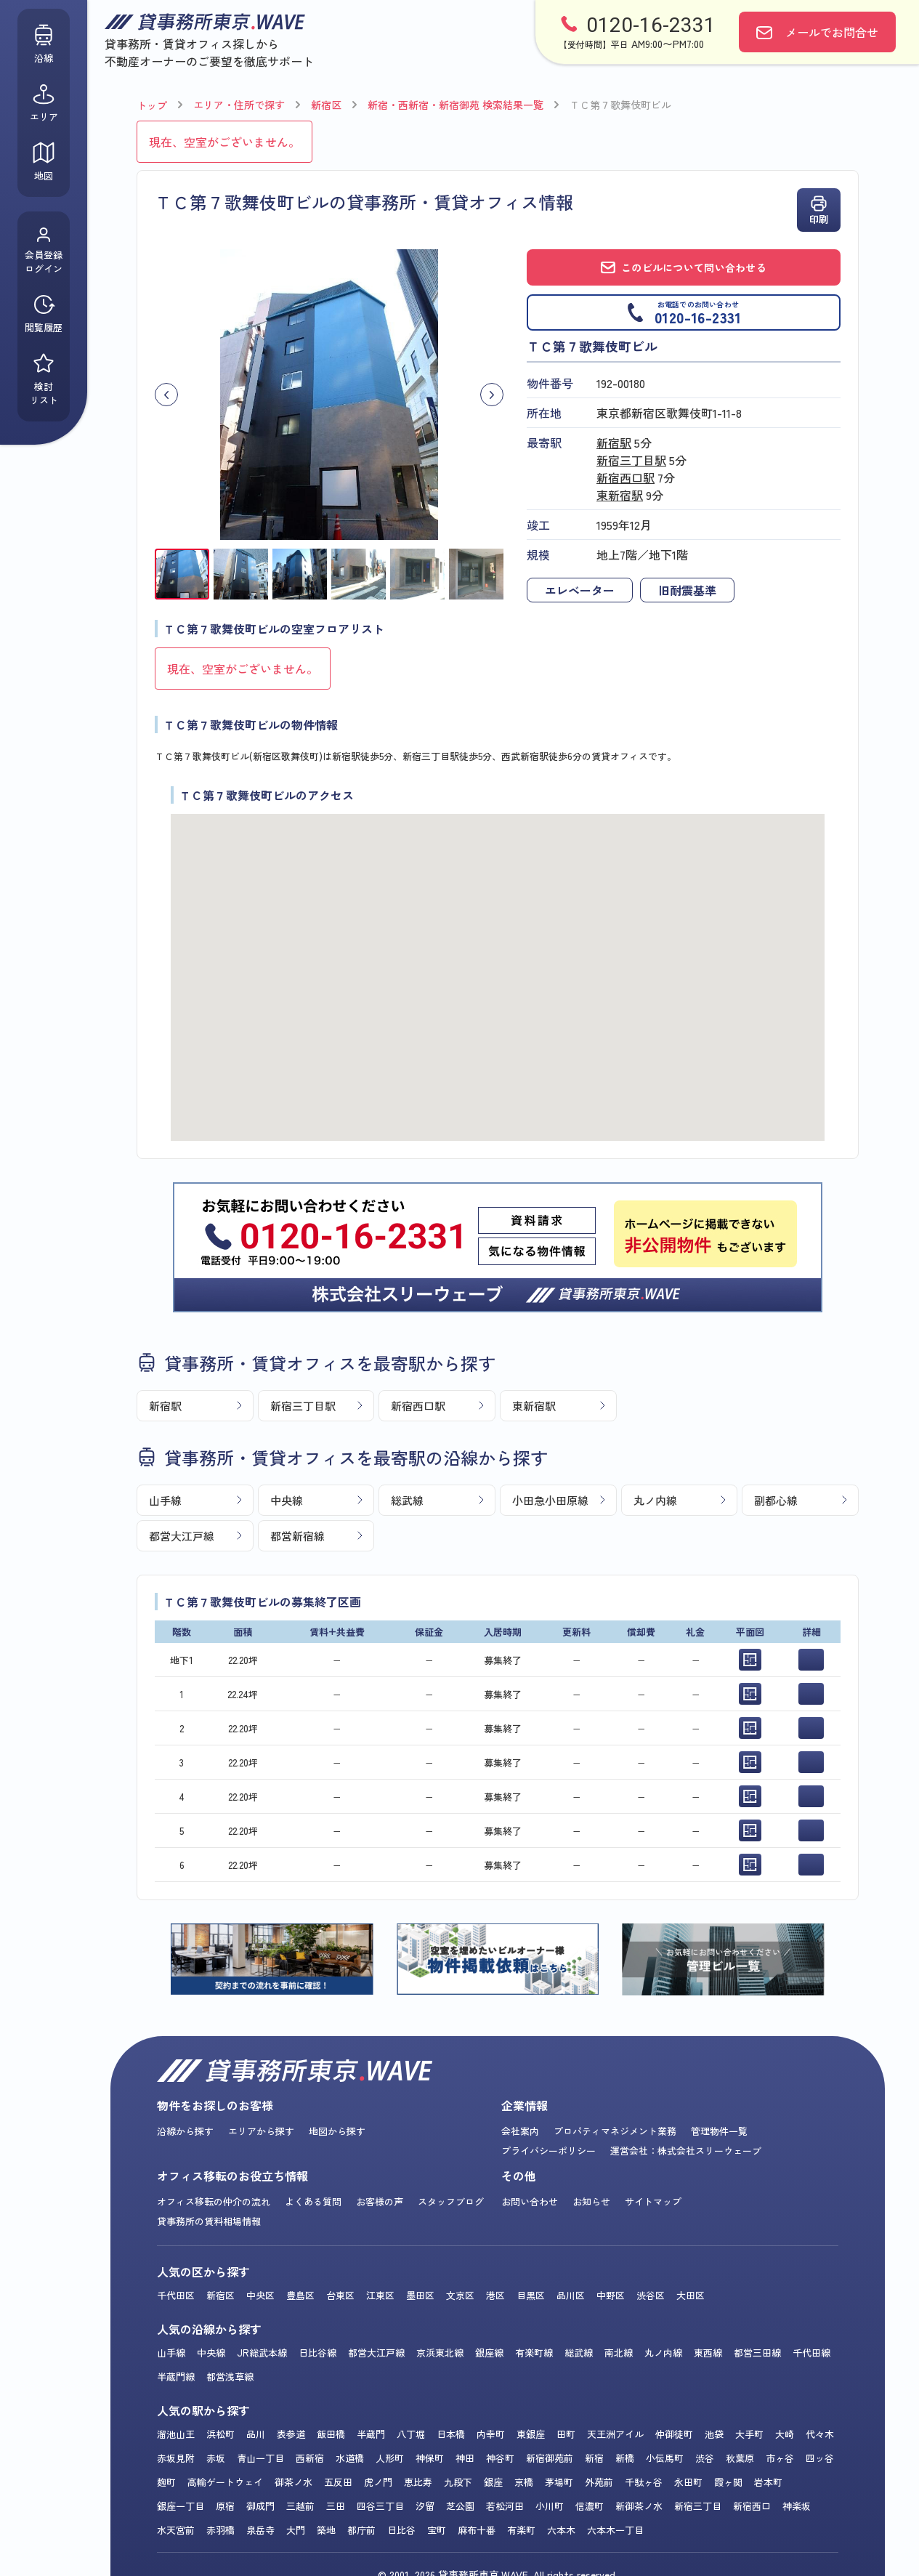 Image resolution: width=919 pixels, height=2576 pixels. Describe the element at coordinates (286, 1500) in the screenshot. I see `中央線` at that location.